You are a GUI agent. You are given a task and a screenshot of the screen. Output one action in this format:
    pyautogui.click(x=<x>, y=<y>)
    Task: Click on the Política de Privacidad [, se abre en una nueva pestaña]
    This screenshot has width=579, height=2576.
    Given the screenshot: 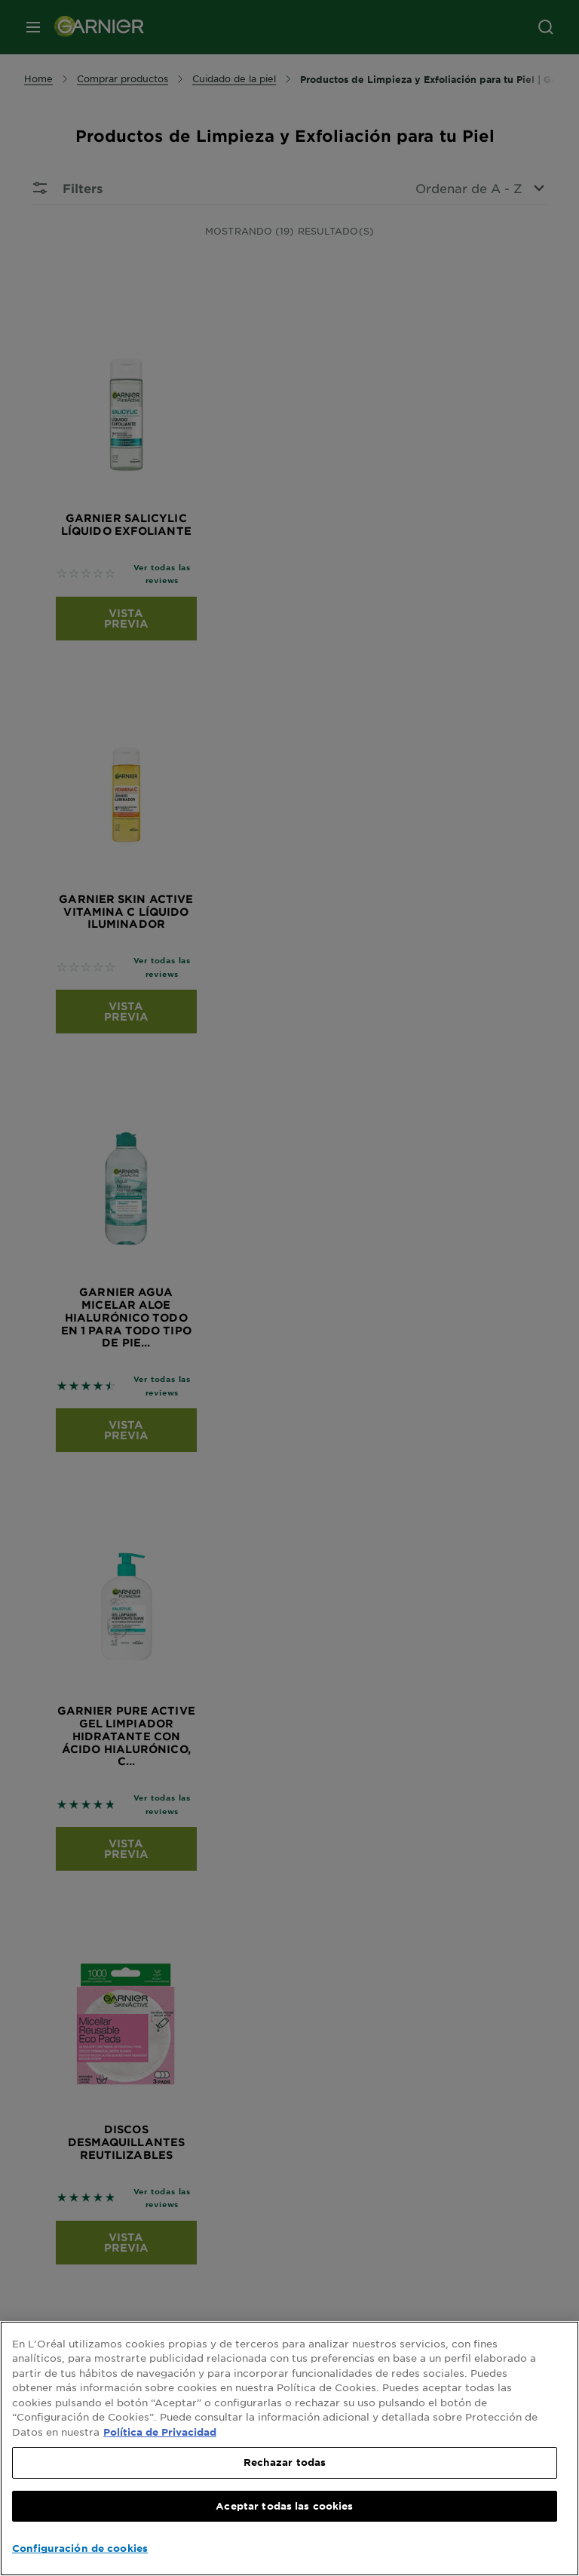 What is the action you would take?
    pyautogui.click(x=159, y=2432)
    